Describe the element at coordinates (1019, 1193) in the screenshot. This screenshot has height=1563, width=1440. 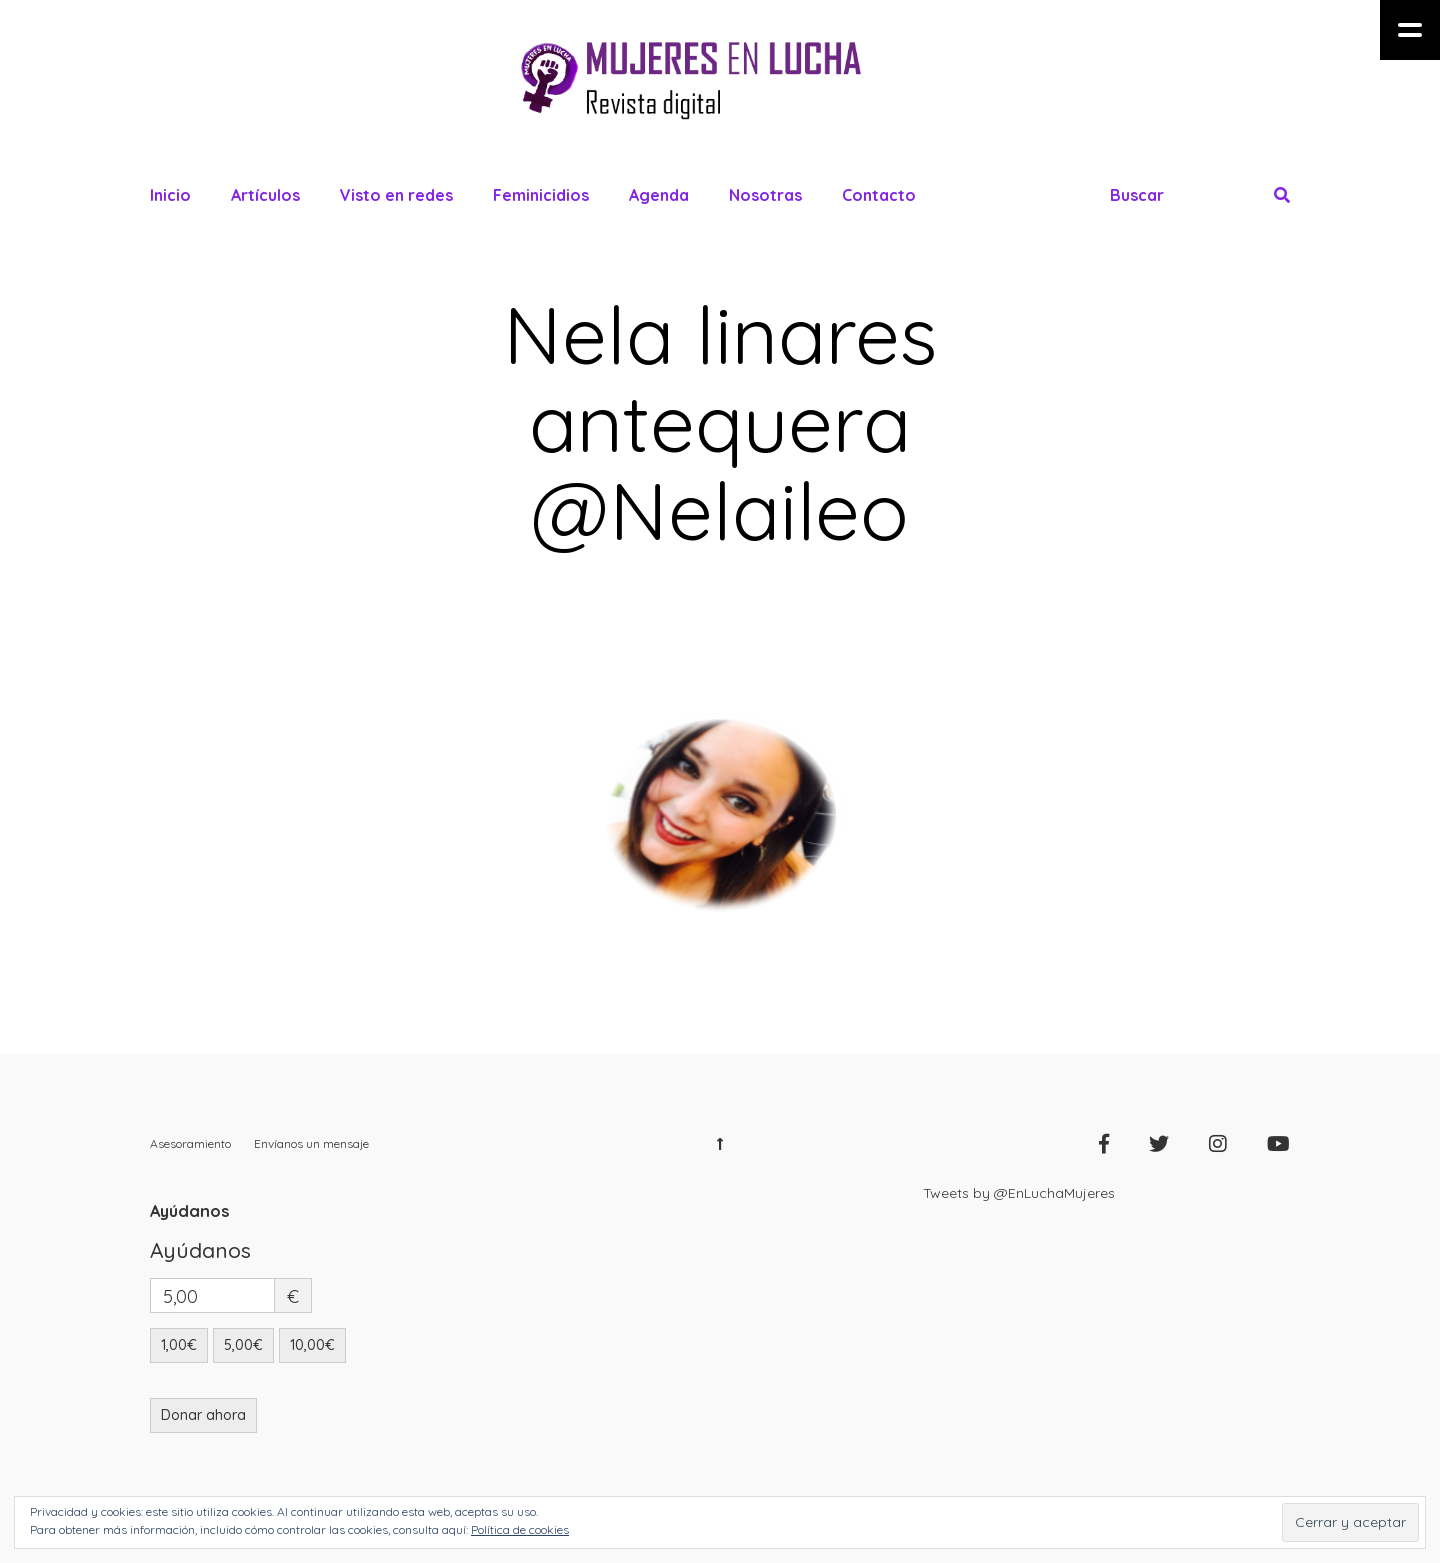
I see `Tweets by @EnLuchaMujeres` at that location.